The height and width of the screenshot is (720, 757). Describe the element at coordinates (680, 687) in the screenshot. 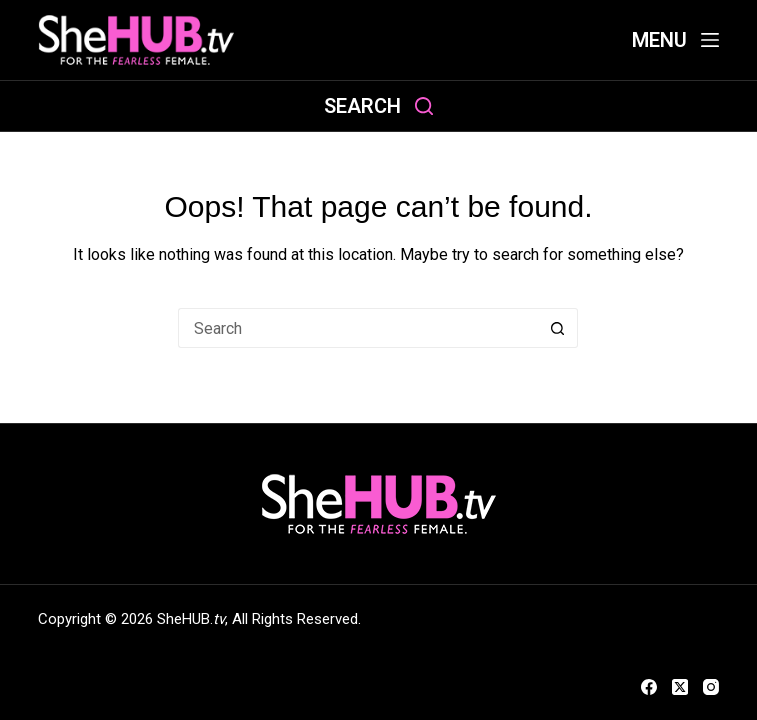

I see `[X (Twitter)]` at that location.